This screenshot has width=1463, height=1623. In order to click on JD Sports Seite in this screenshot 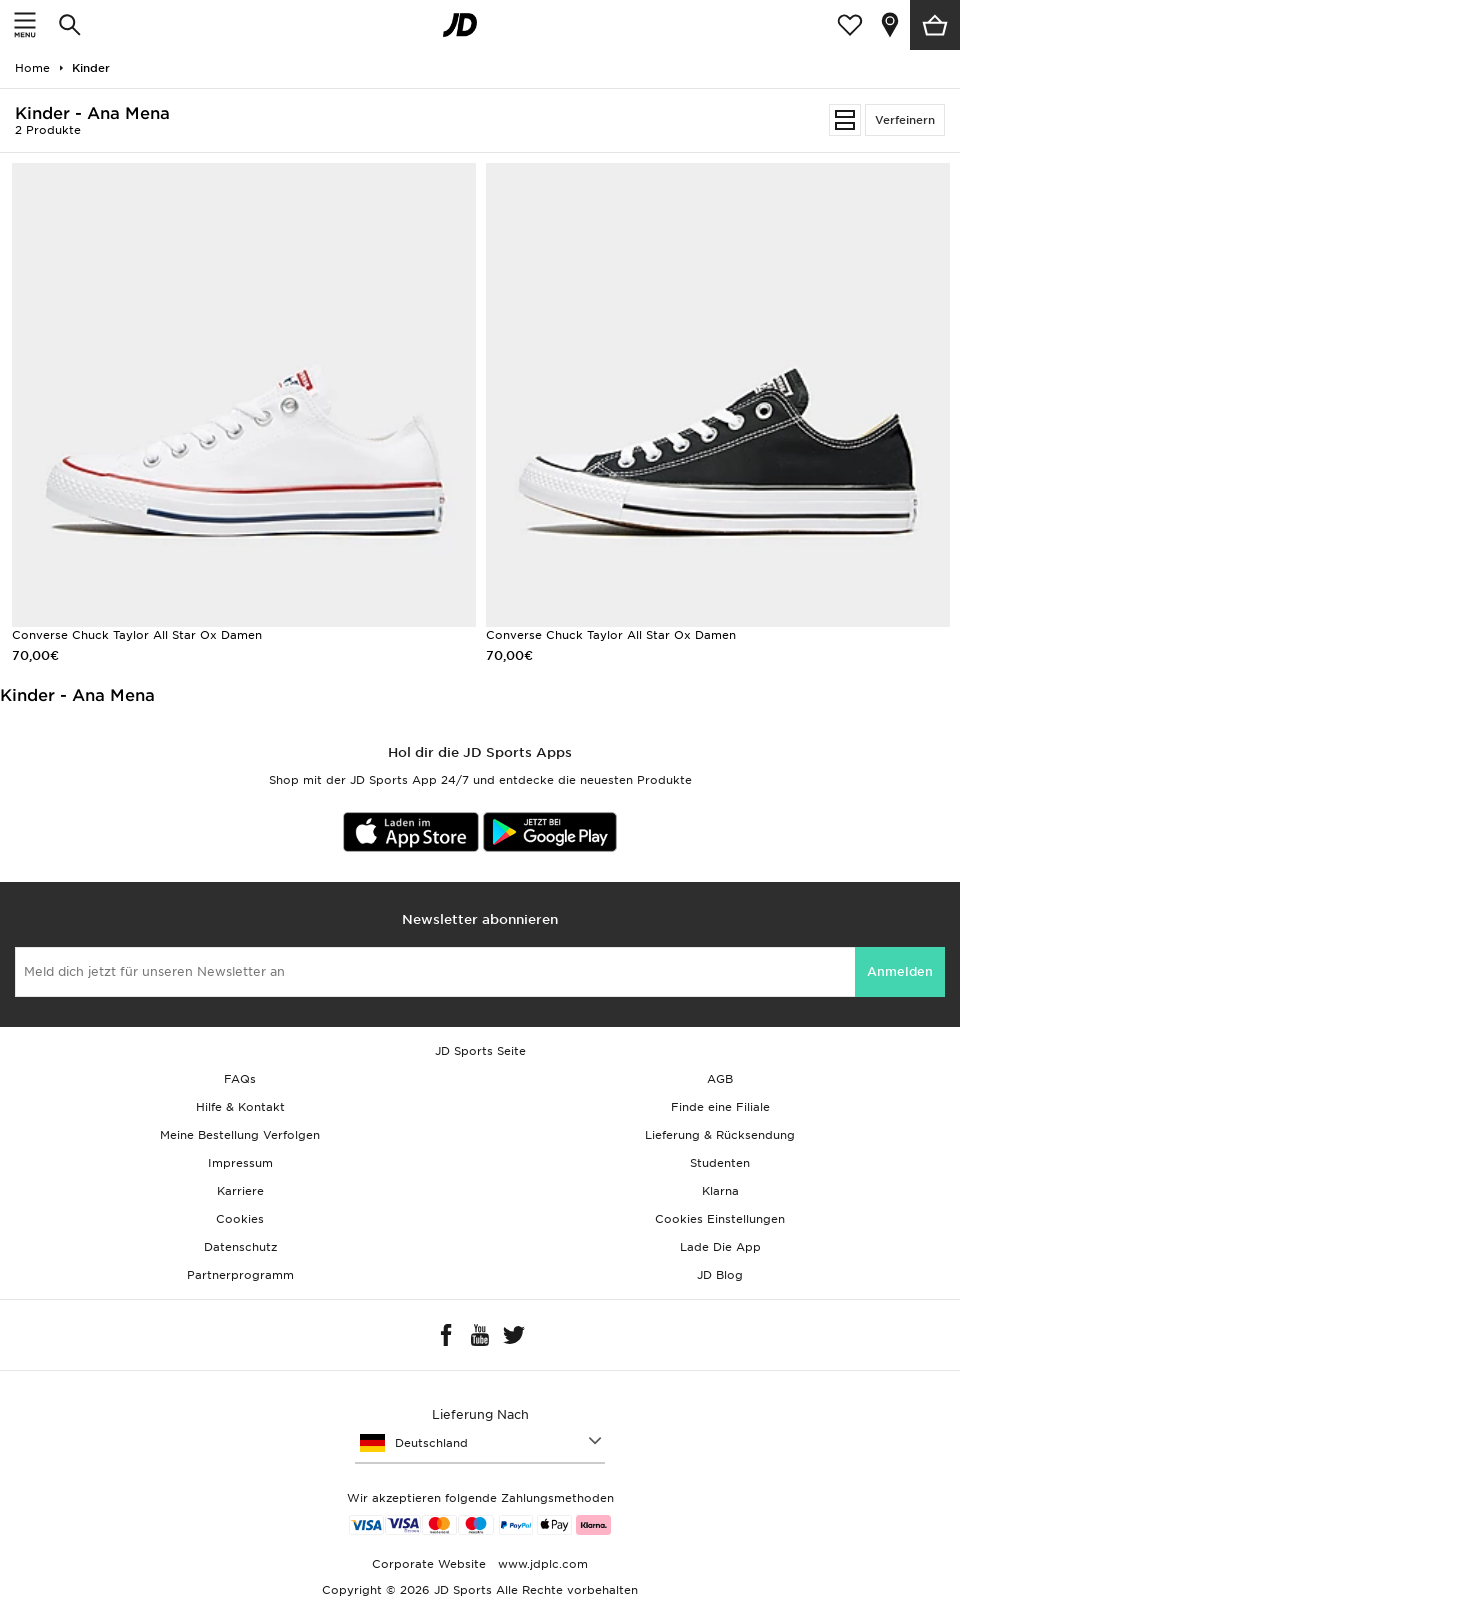, I will do `click(480, 1051)`.